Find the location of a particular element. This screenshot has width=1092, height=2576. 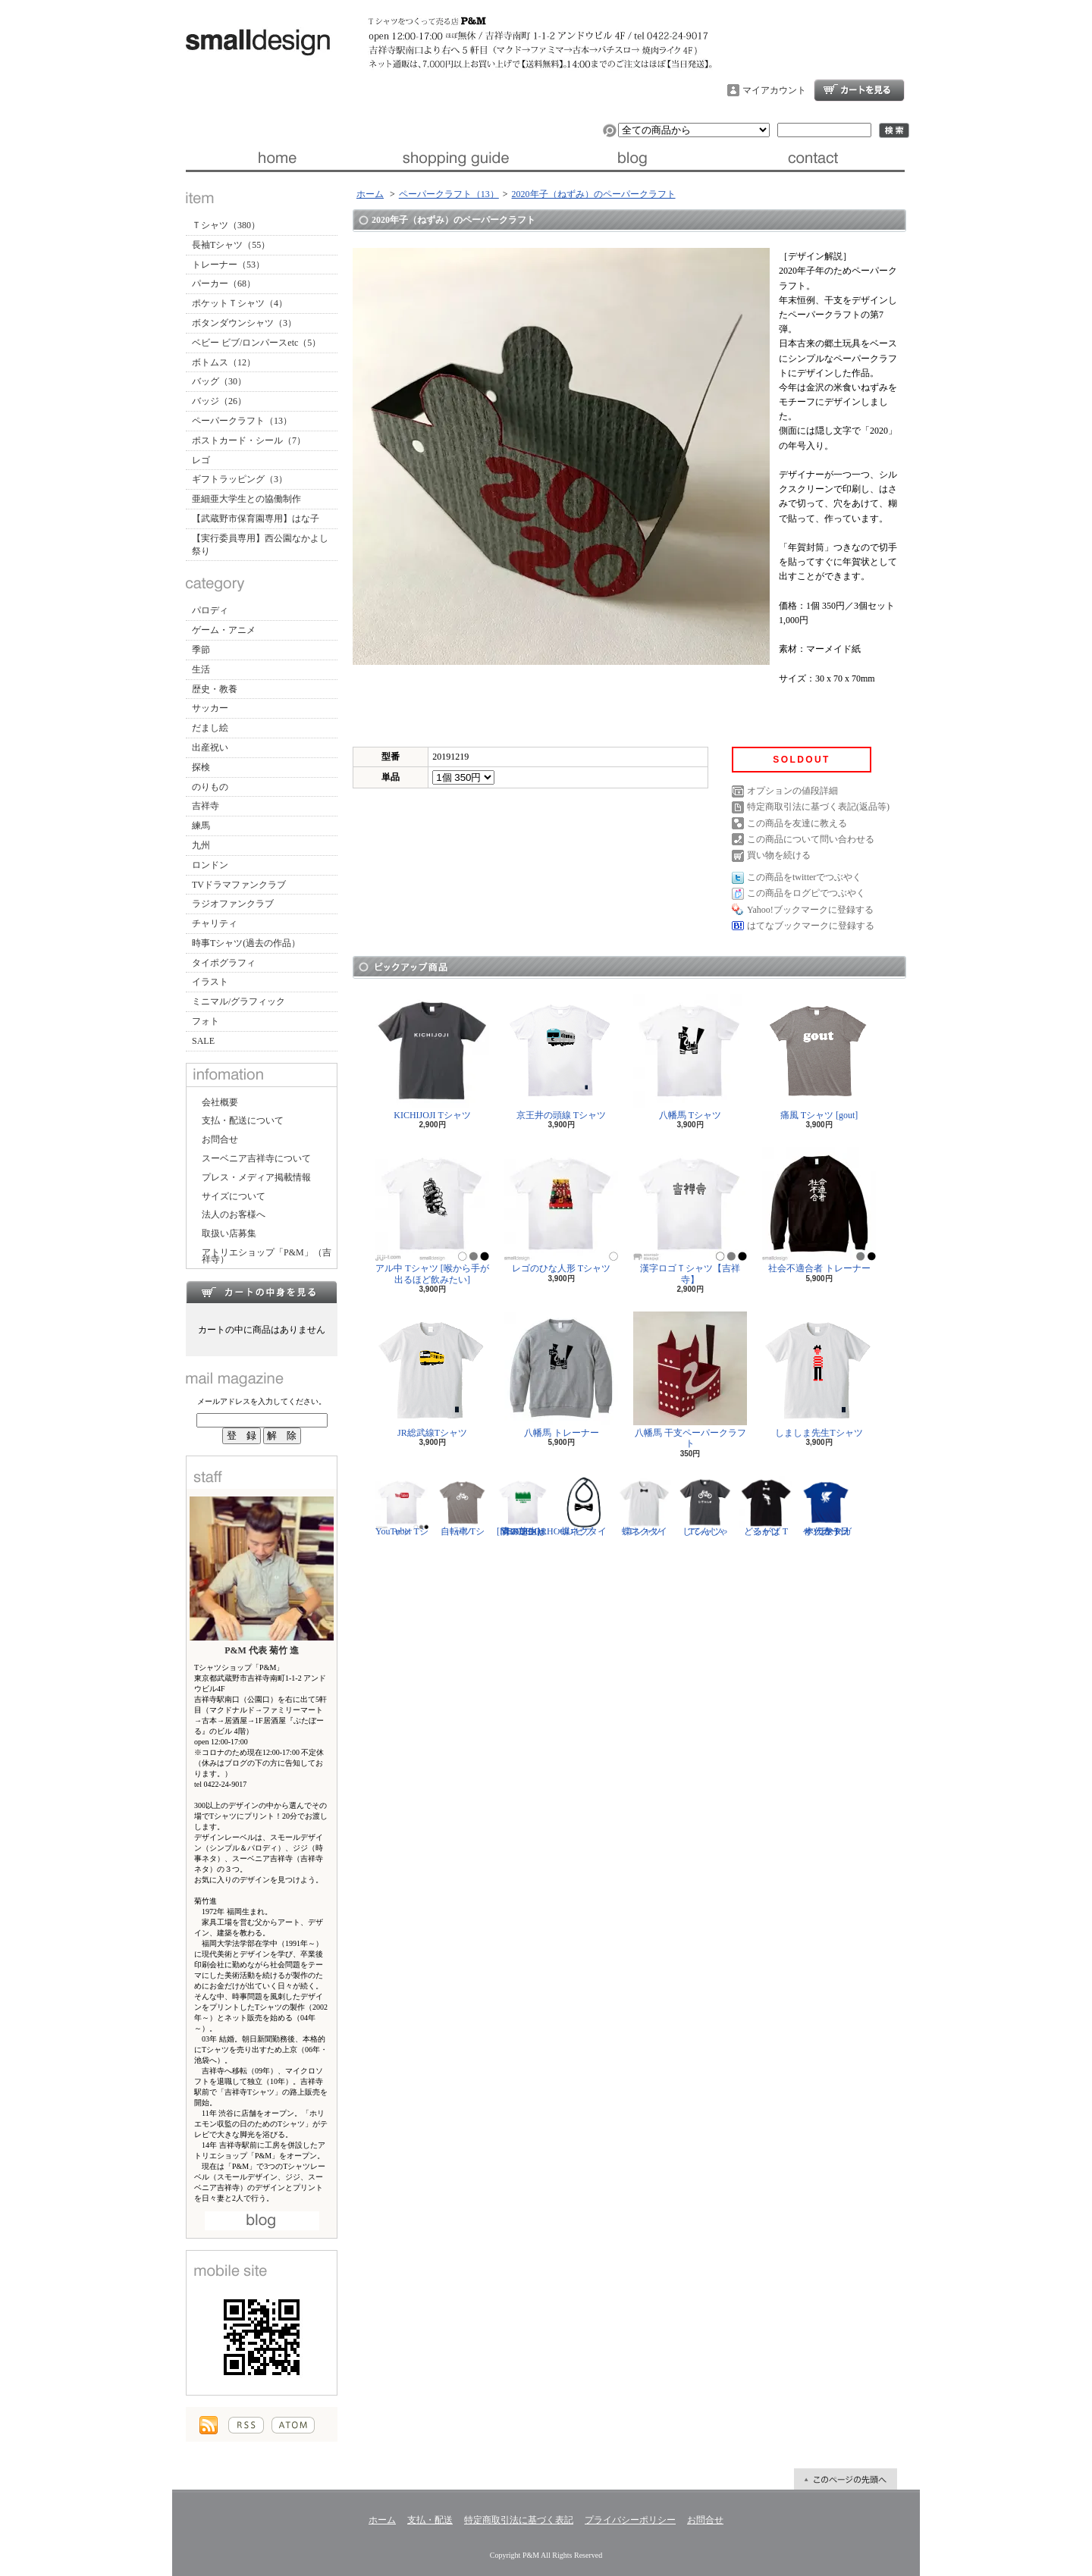

探検 is located at coordinates (201, 767).